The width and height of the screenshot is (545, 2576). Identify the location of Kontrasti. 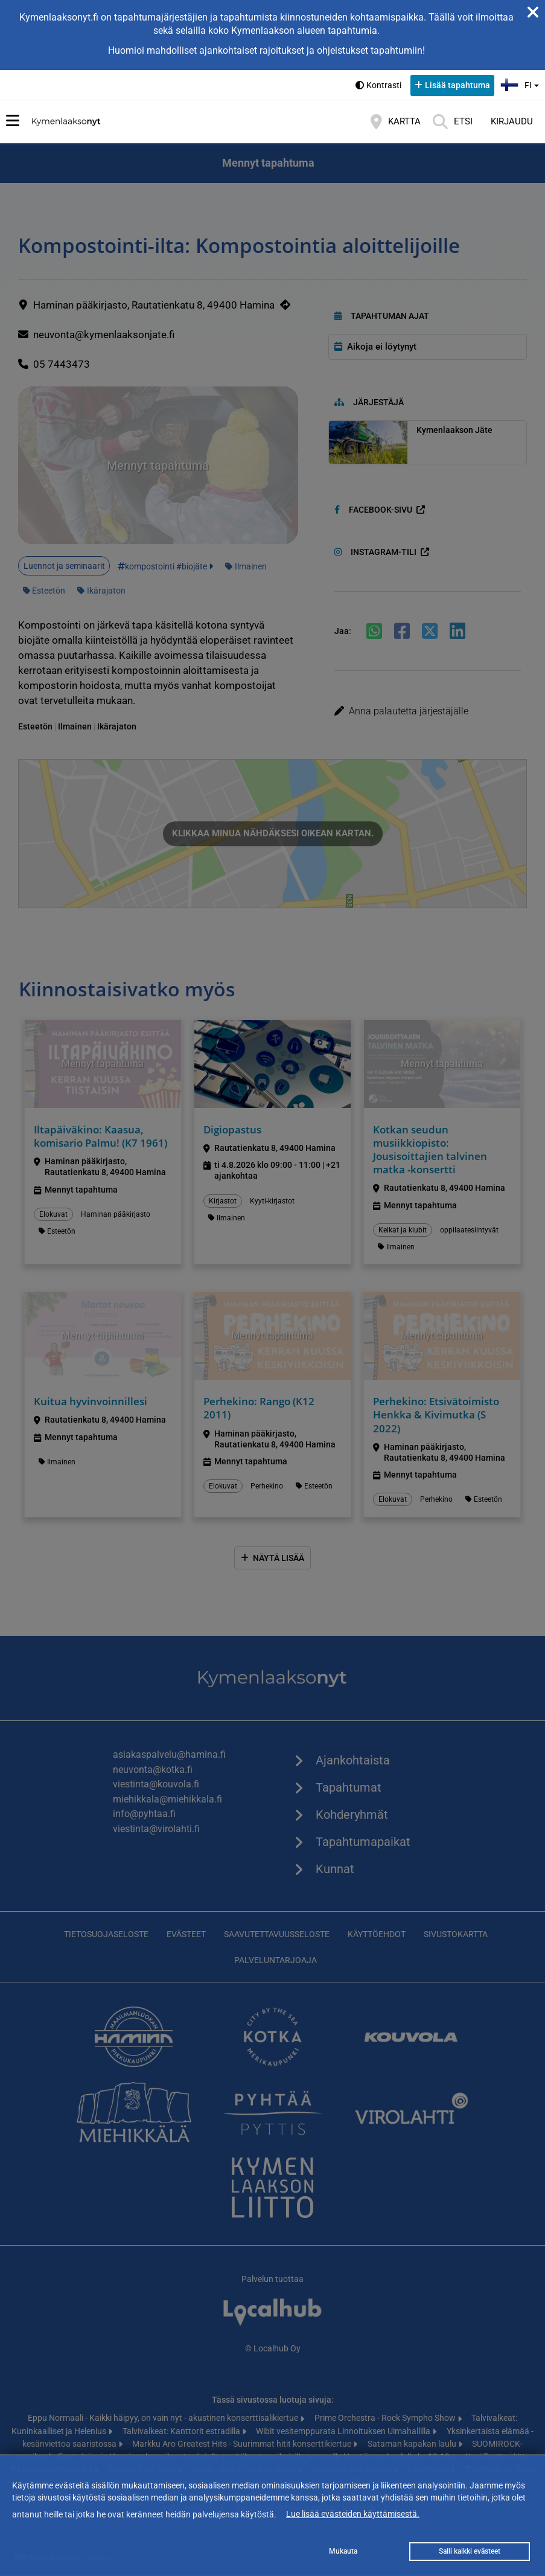
(383, 85).